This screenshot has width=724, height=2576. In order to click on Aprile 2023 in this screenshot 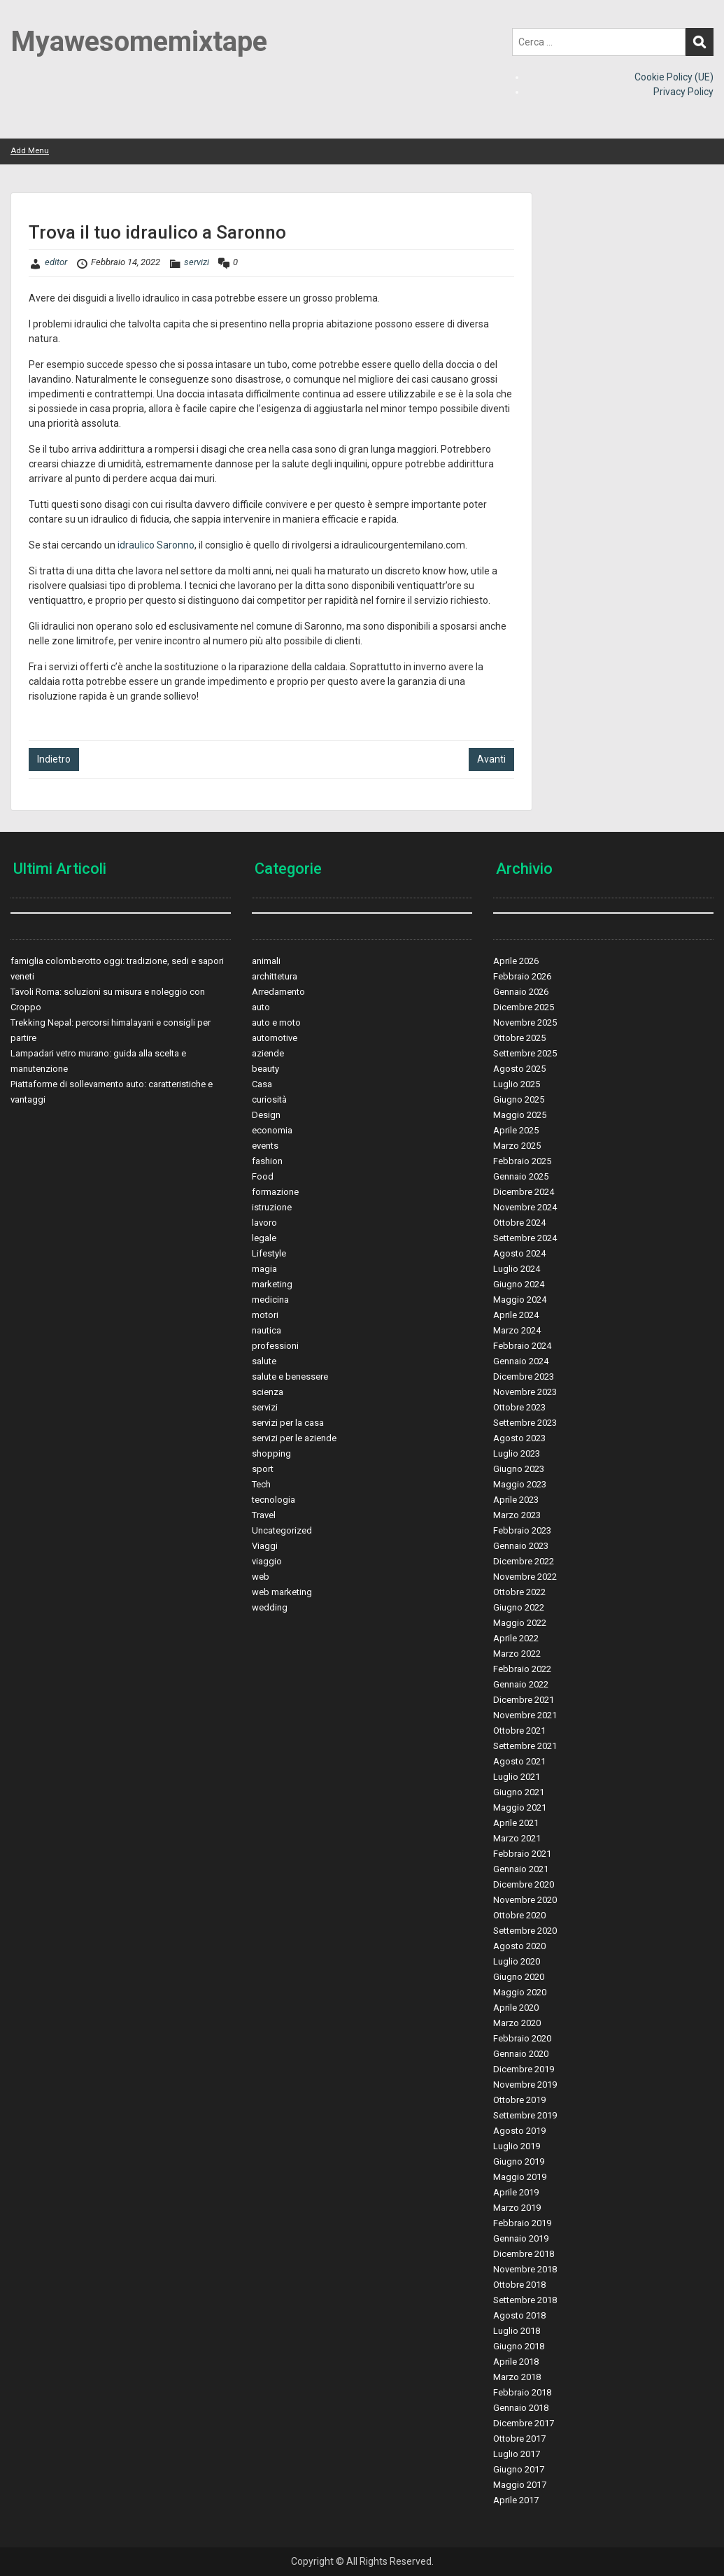, I will do `click(516, 1499)`.